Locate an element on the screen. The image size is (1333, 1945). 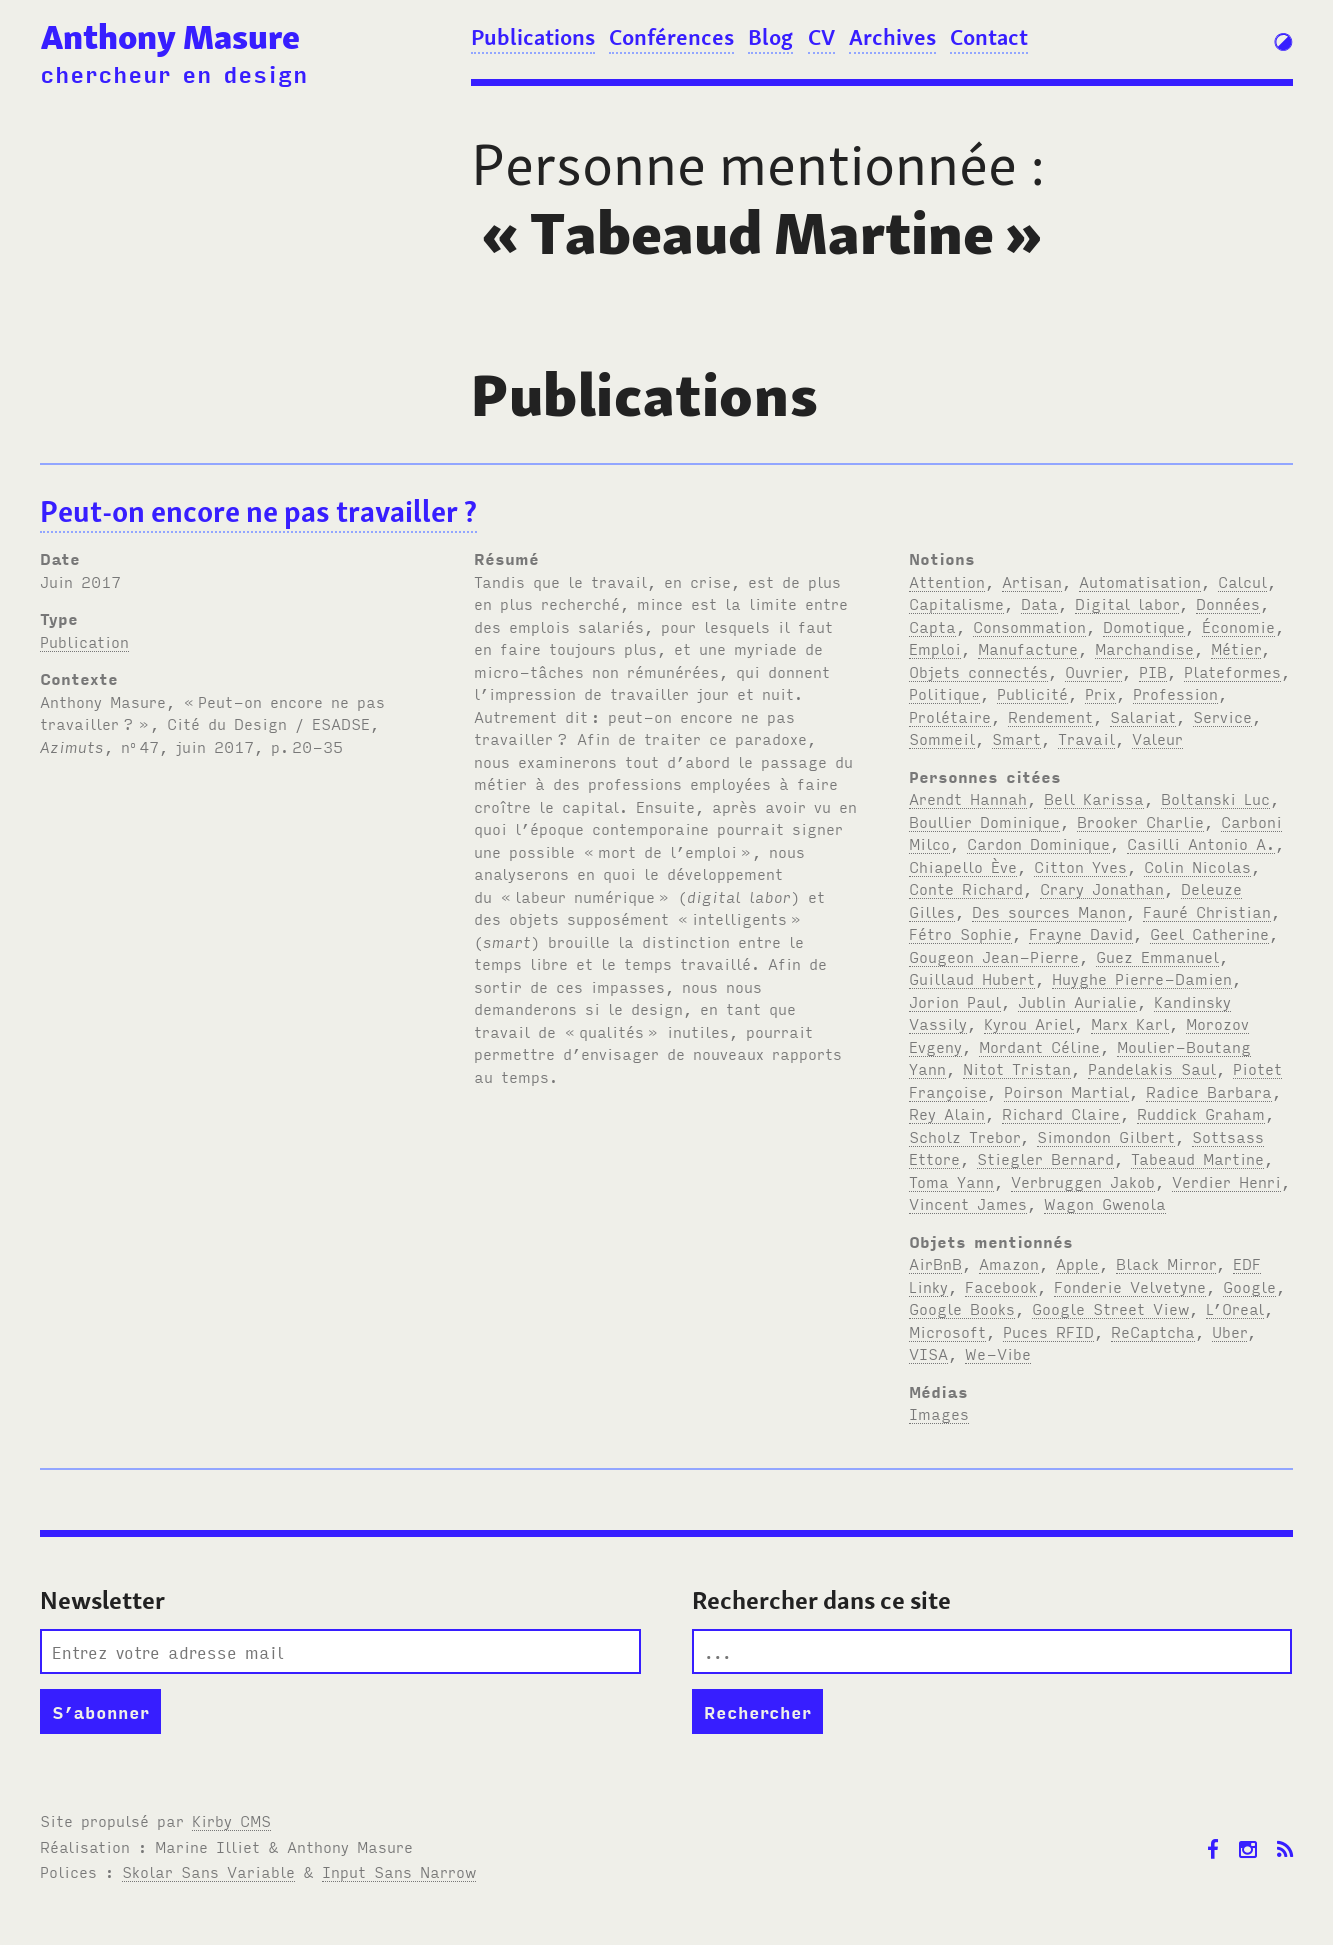
Automatisation is located at coordinates (1140, 581).